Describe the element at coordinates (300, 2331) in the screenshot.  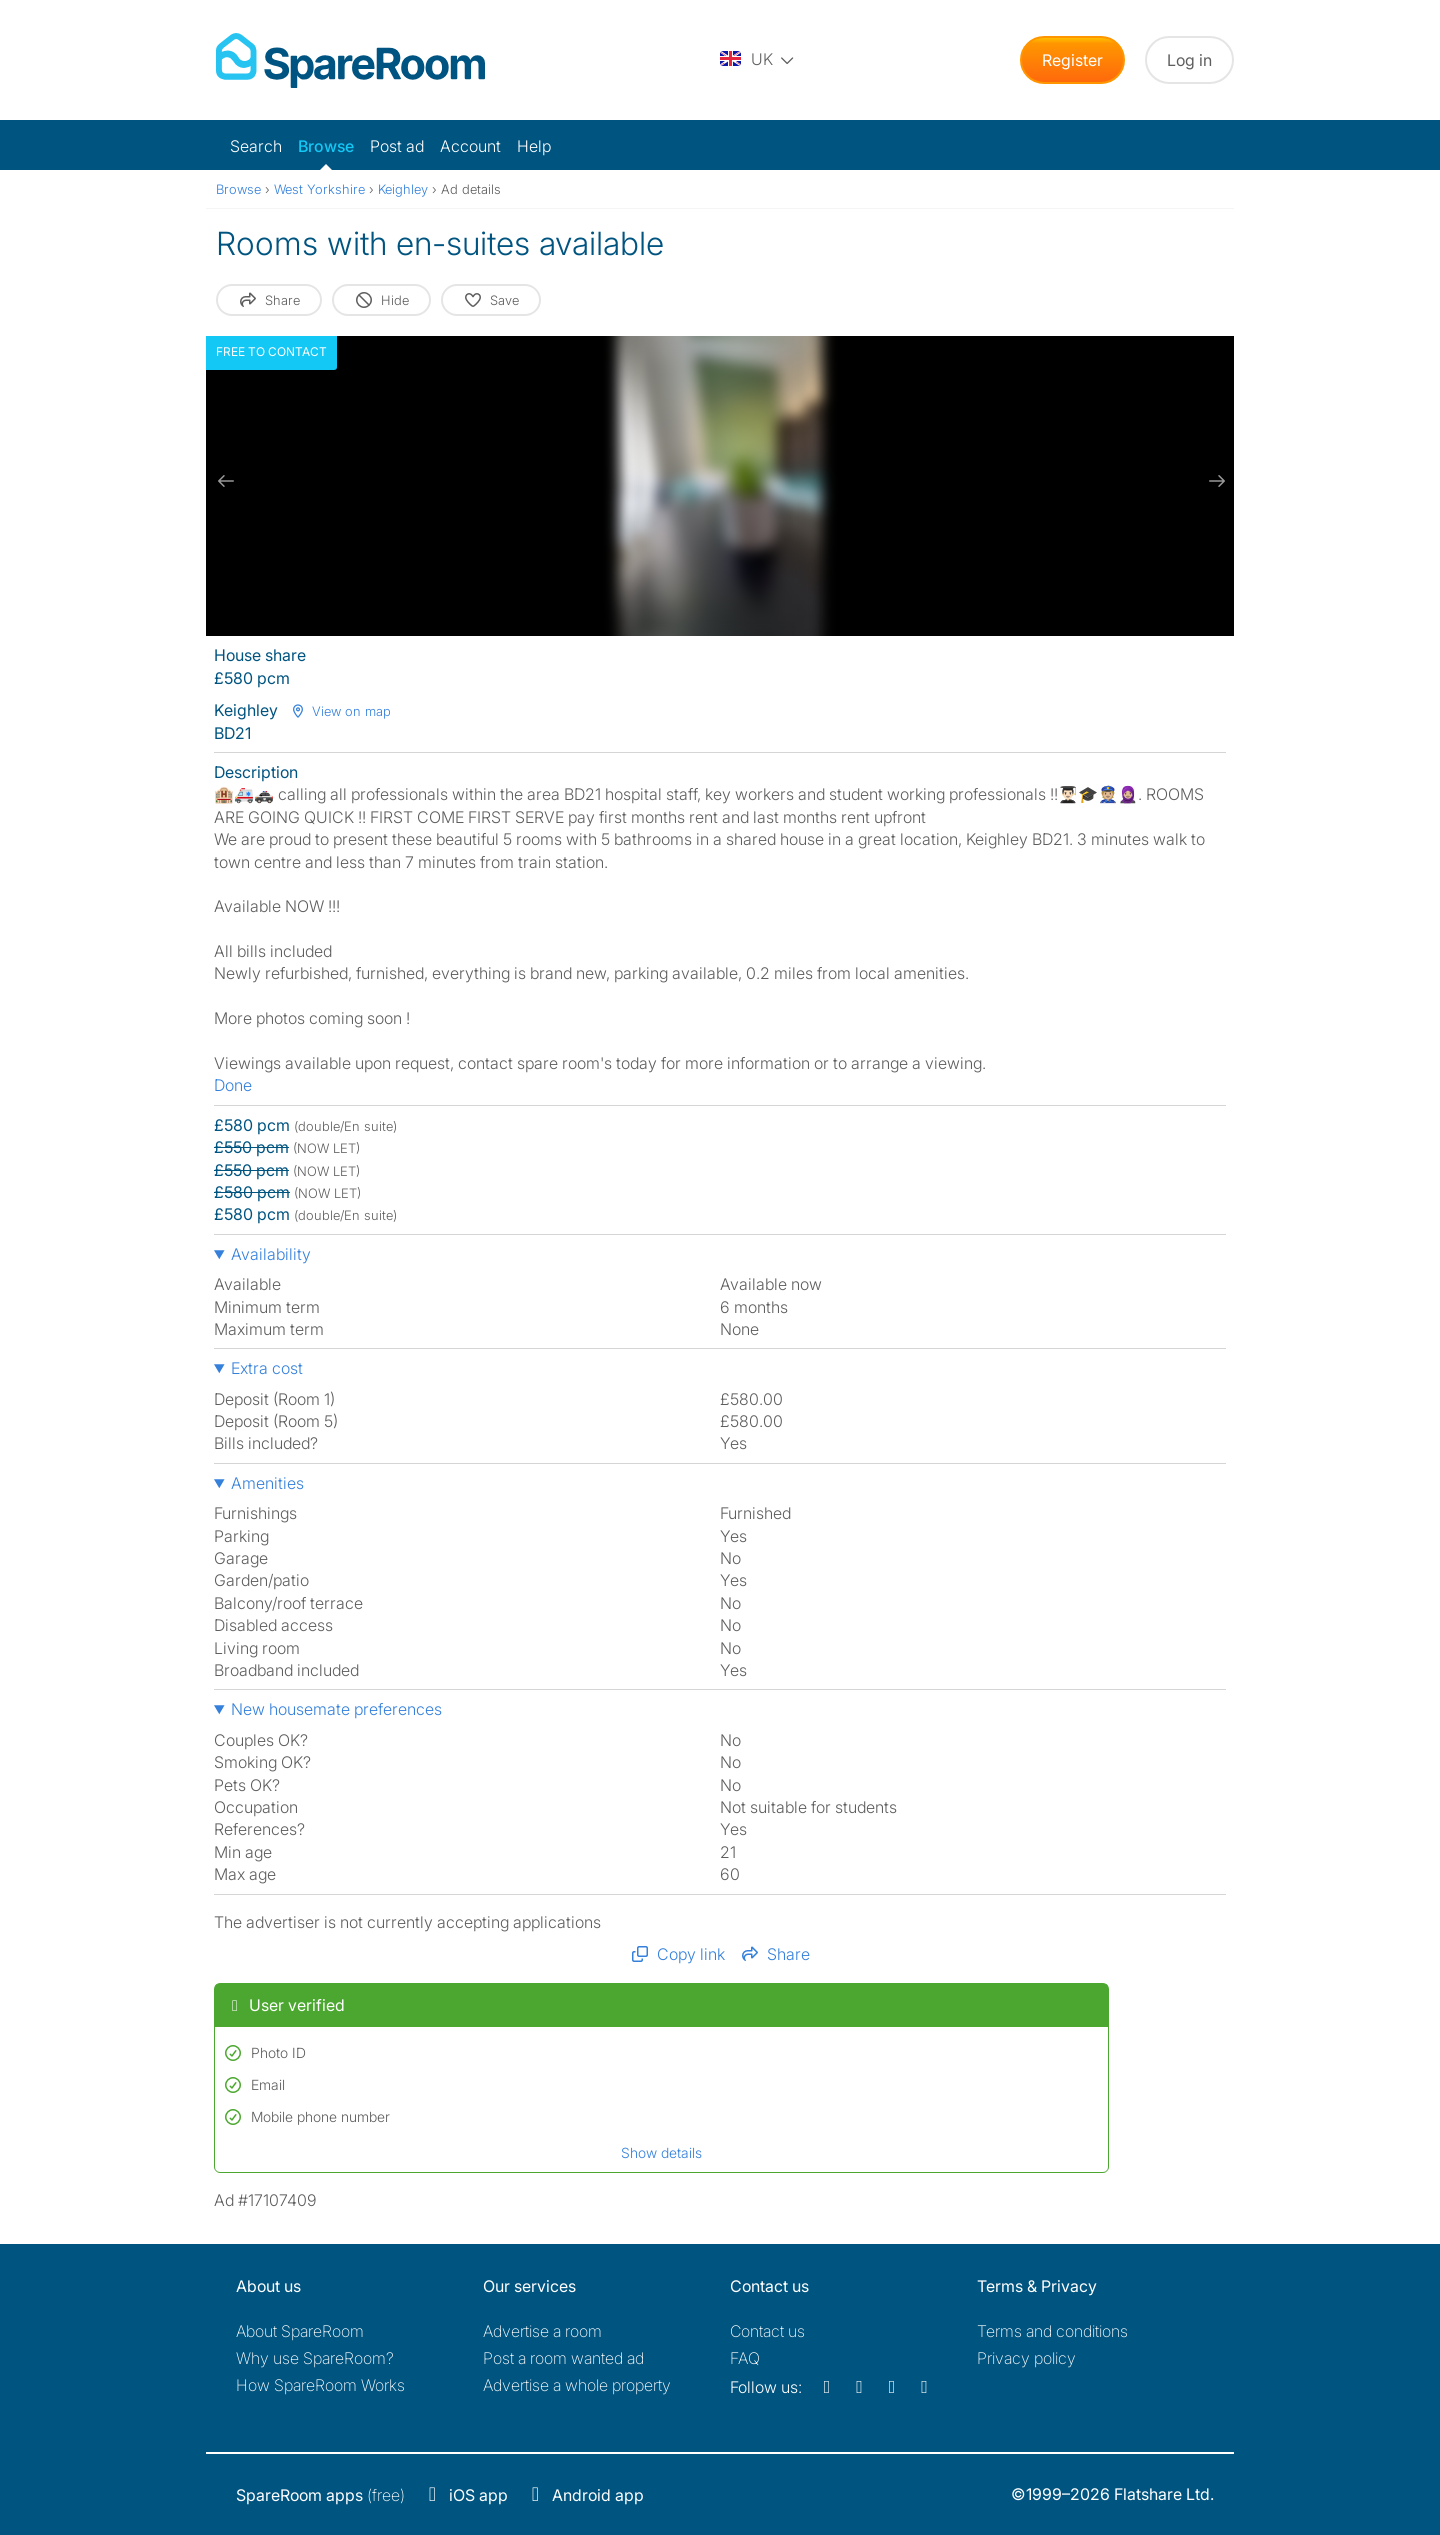
I see `About` at that location.